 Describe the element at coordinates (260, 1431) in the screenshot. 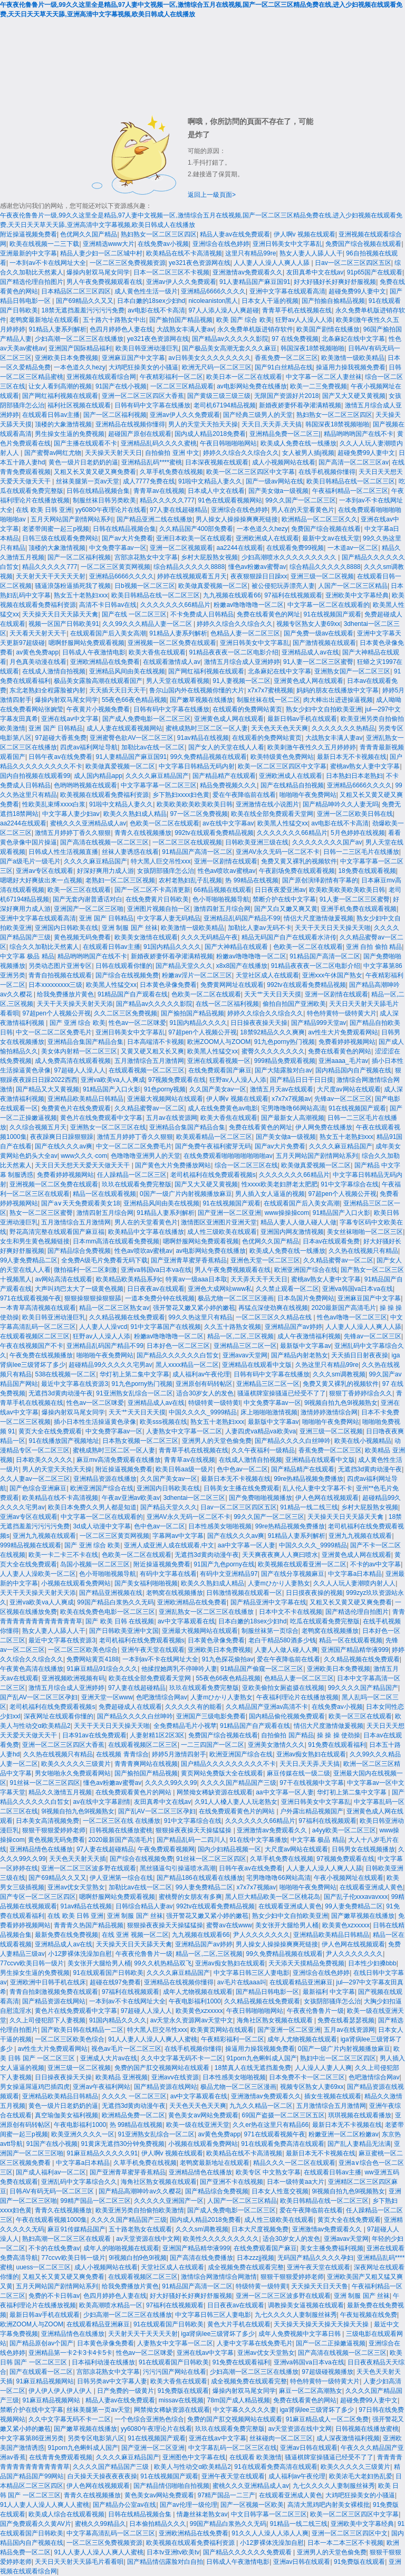

I see `人妻四虎va精品va欧美va` at that location.